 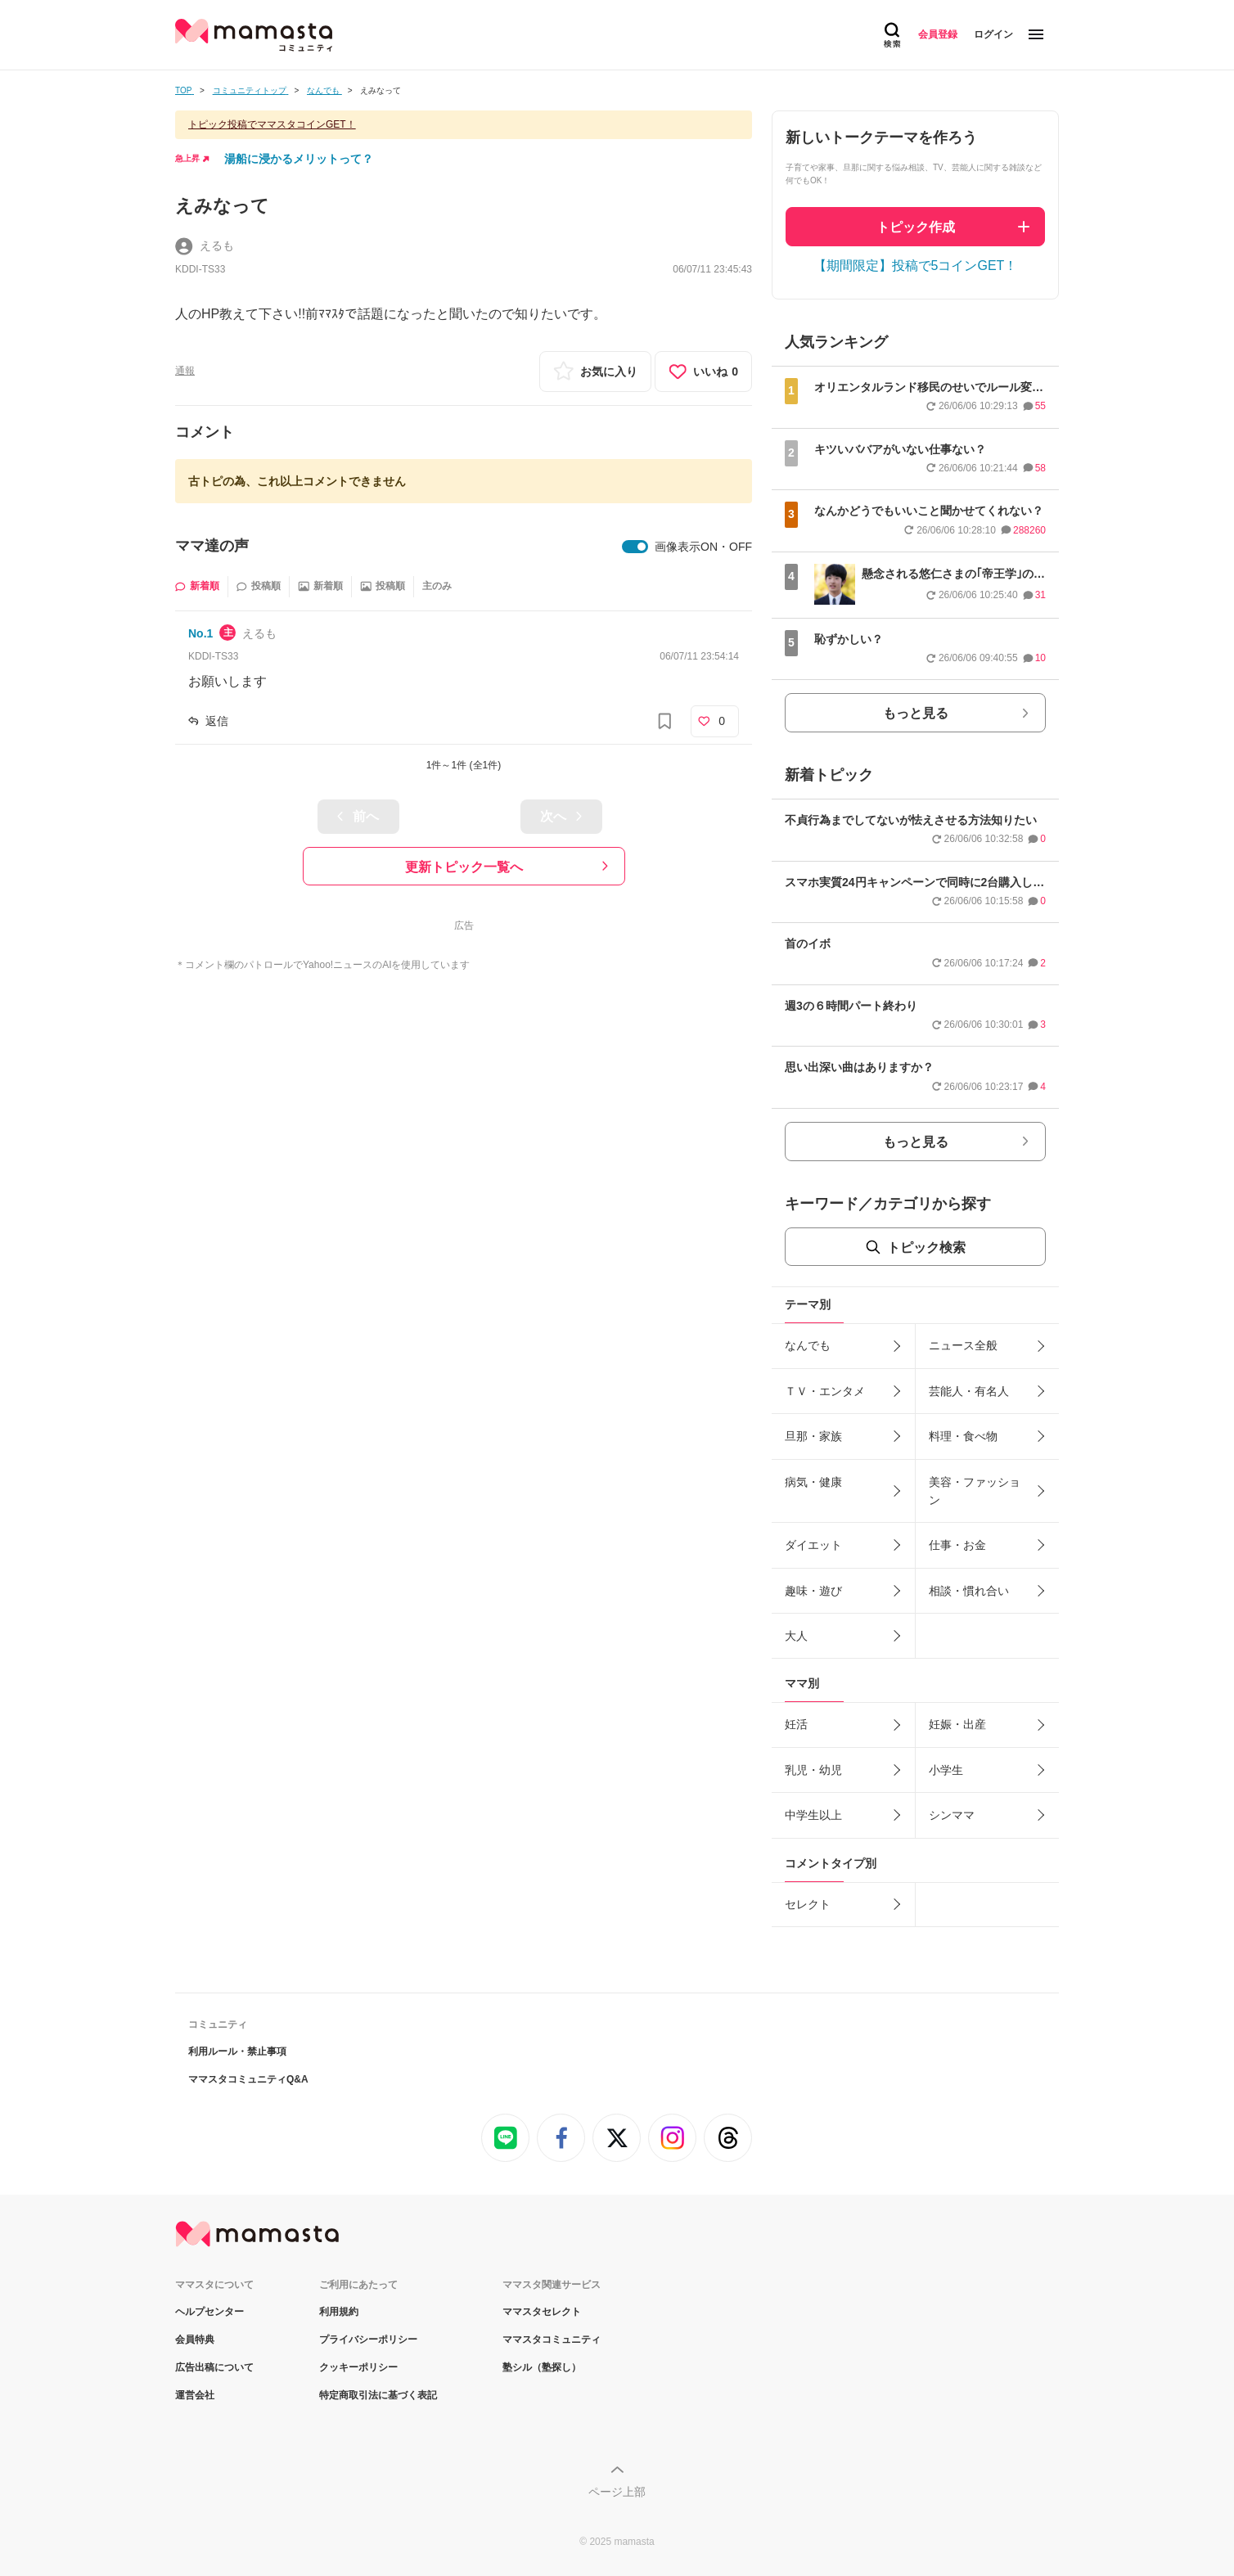 What do you see at coordinates (209, 2312) in the screenshot?
I see `ヘルプセンター` at bounding box center [209, 2312].